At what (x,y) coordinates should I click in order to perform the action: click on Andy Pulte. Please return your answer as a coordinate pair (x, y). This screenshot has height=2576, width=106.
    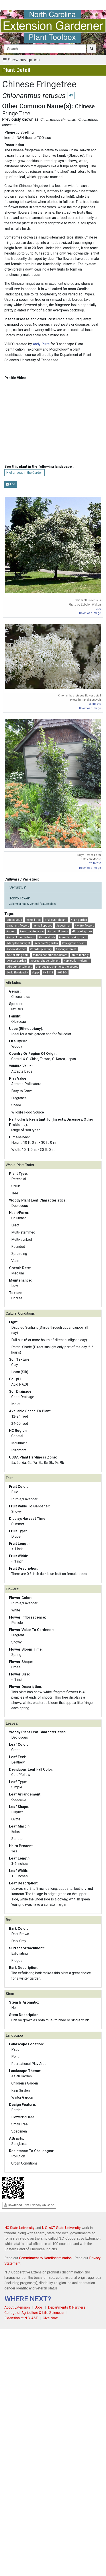
    Looking at the image, I should click on (41, 344).